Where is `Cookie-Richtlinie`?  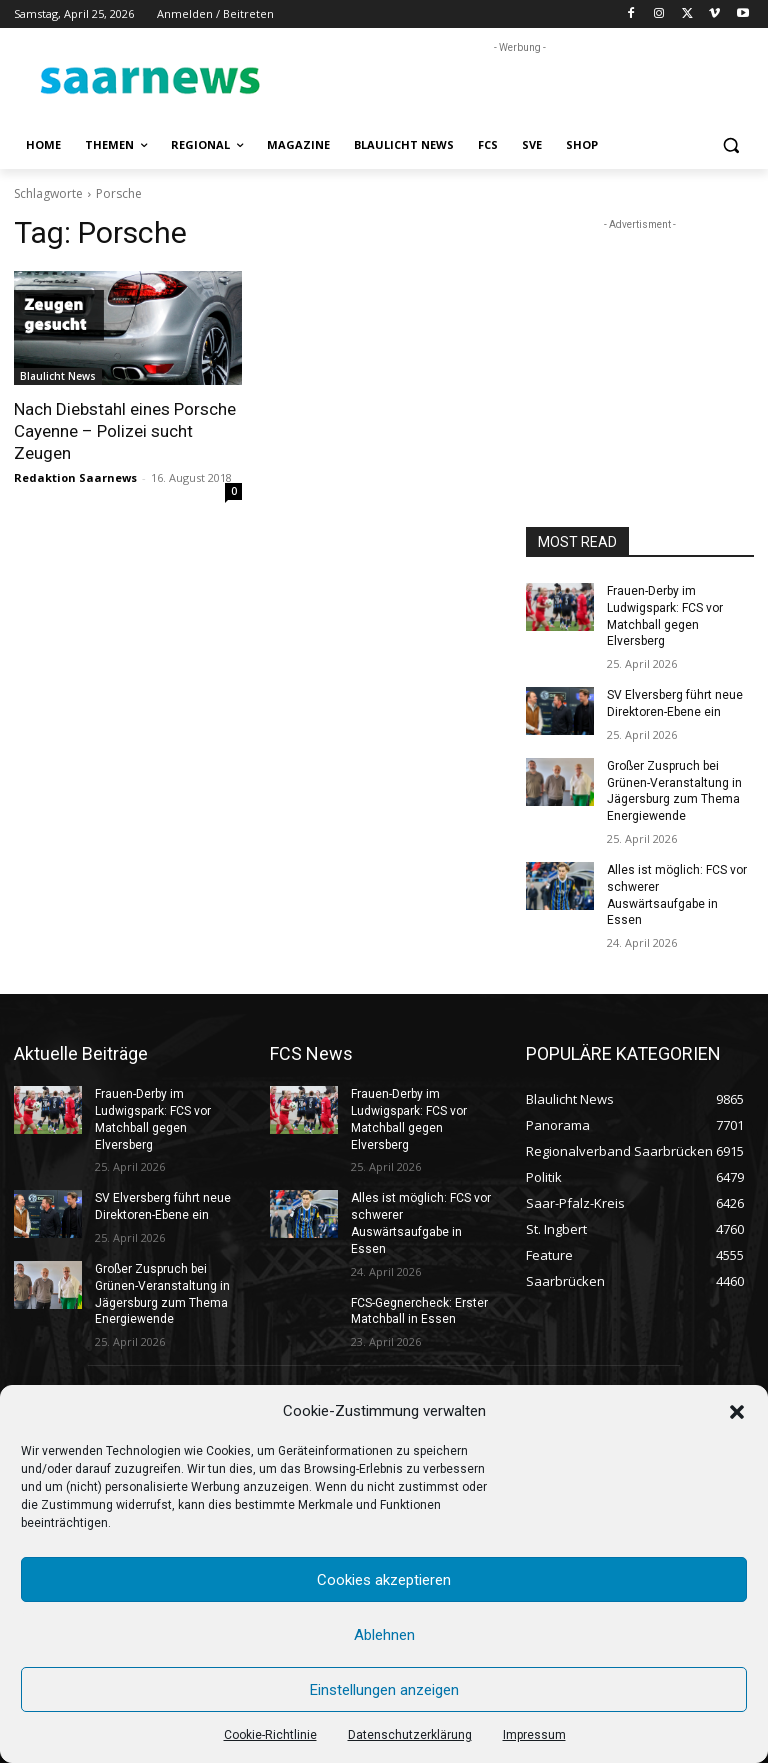 Cookie-Richtlinie is located at coordinates (270, 1735).